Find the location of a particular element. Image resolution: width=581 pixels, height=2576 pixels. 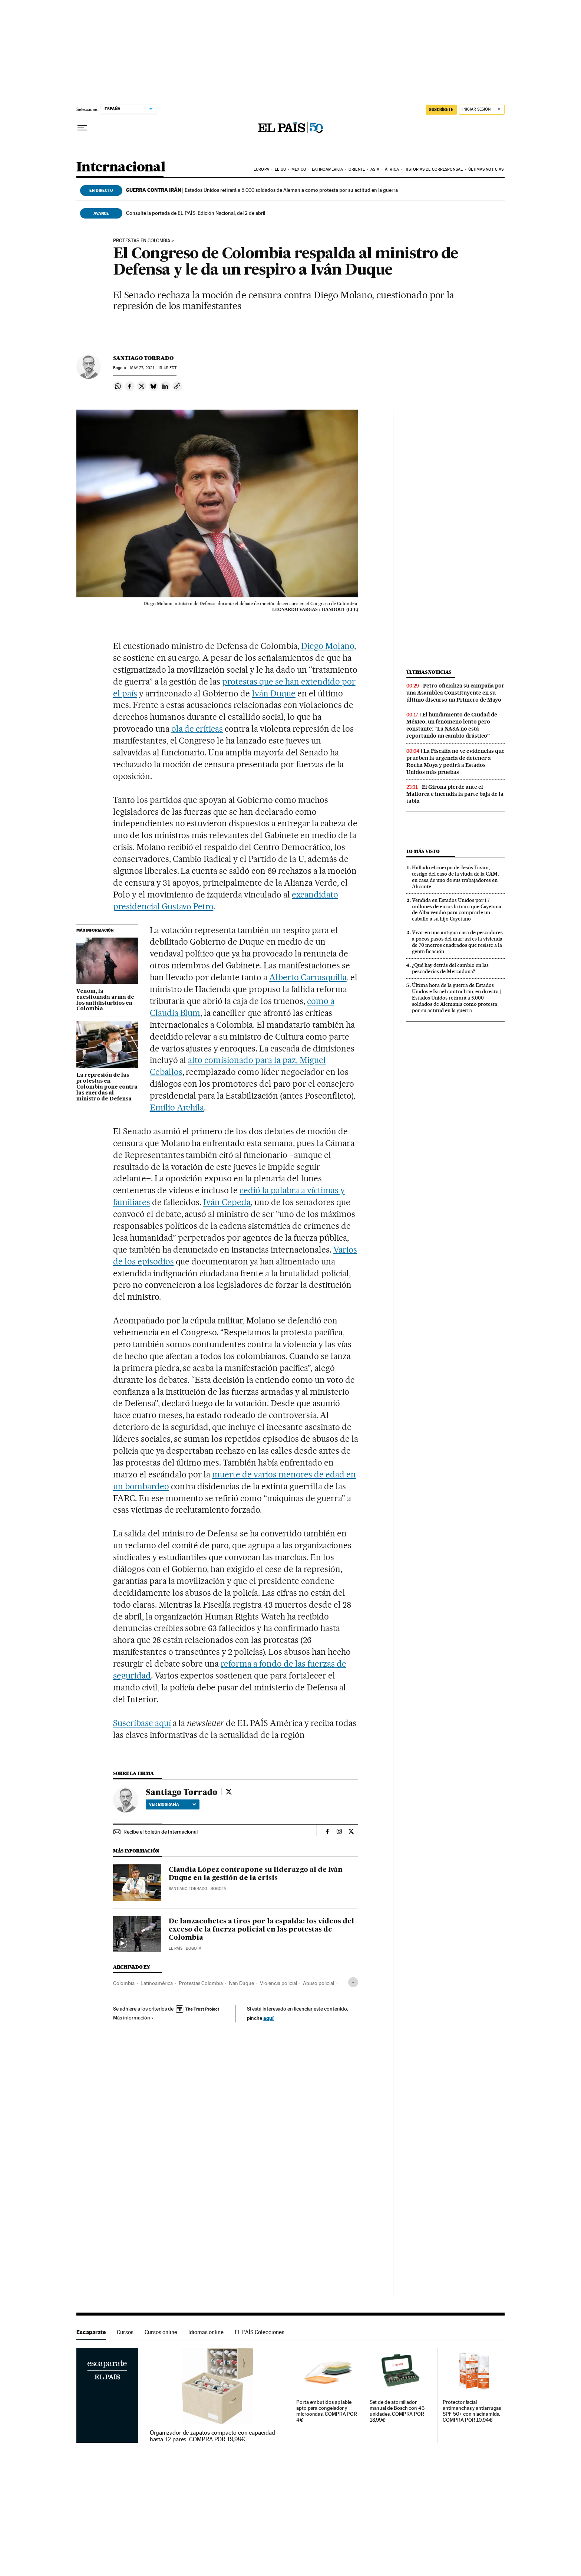

El hundimiento de Ciudad de México, un fenómeno lento pero constante: “La NASA no está reportando un cambio drástico” is located at coordinates (451, 725).